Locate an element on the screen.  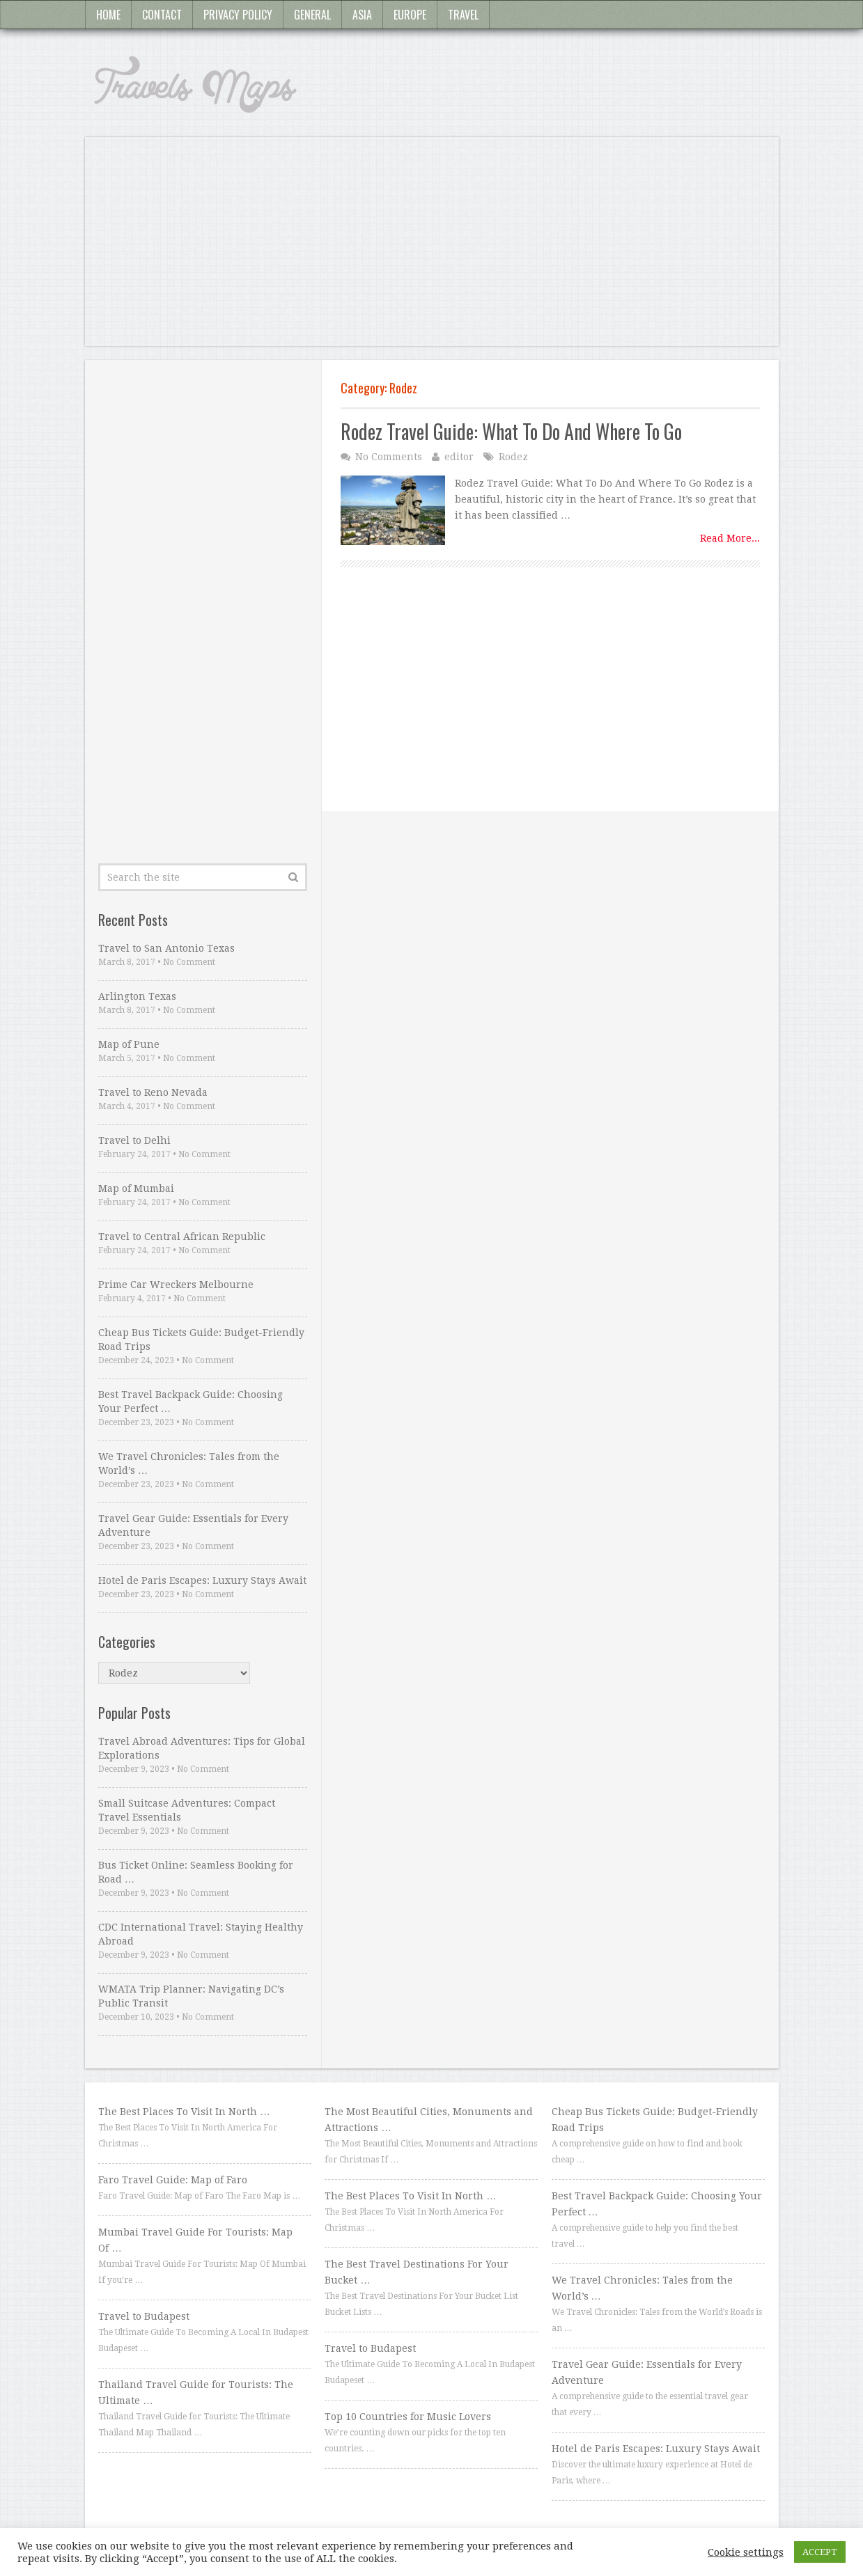
Travel to San Antonio Texas is located at coordinates (166, 948).